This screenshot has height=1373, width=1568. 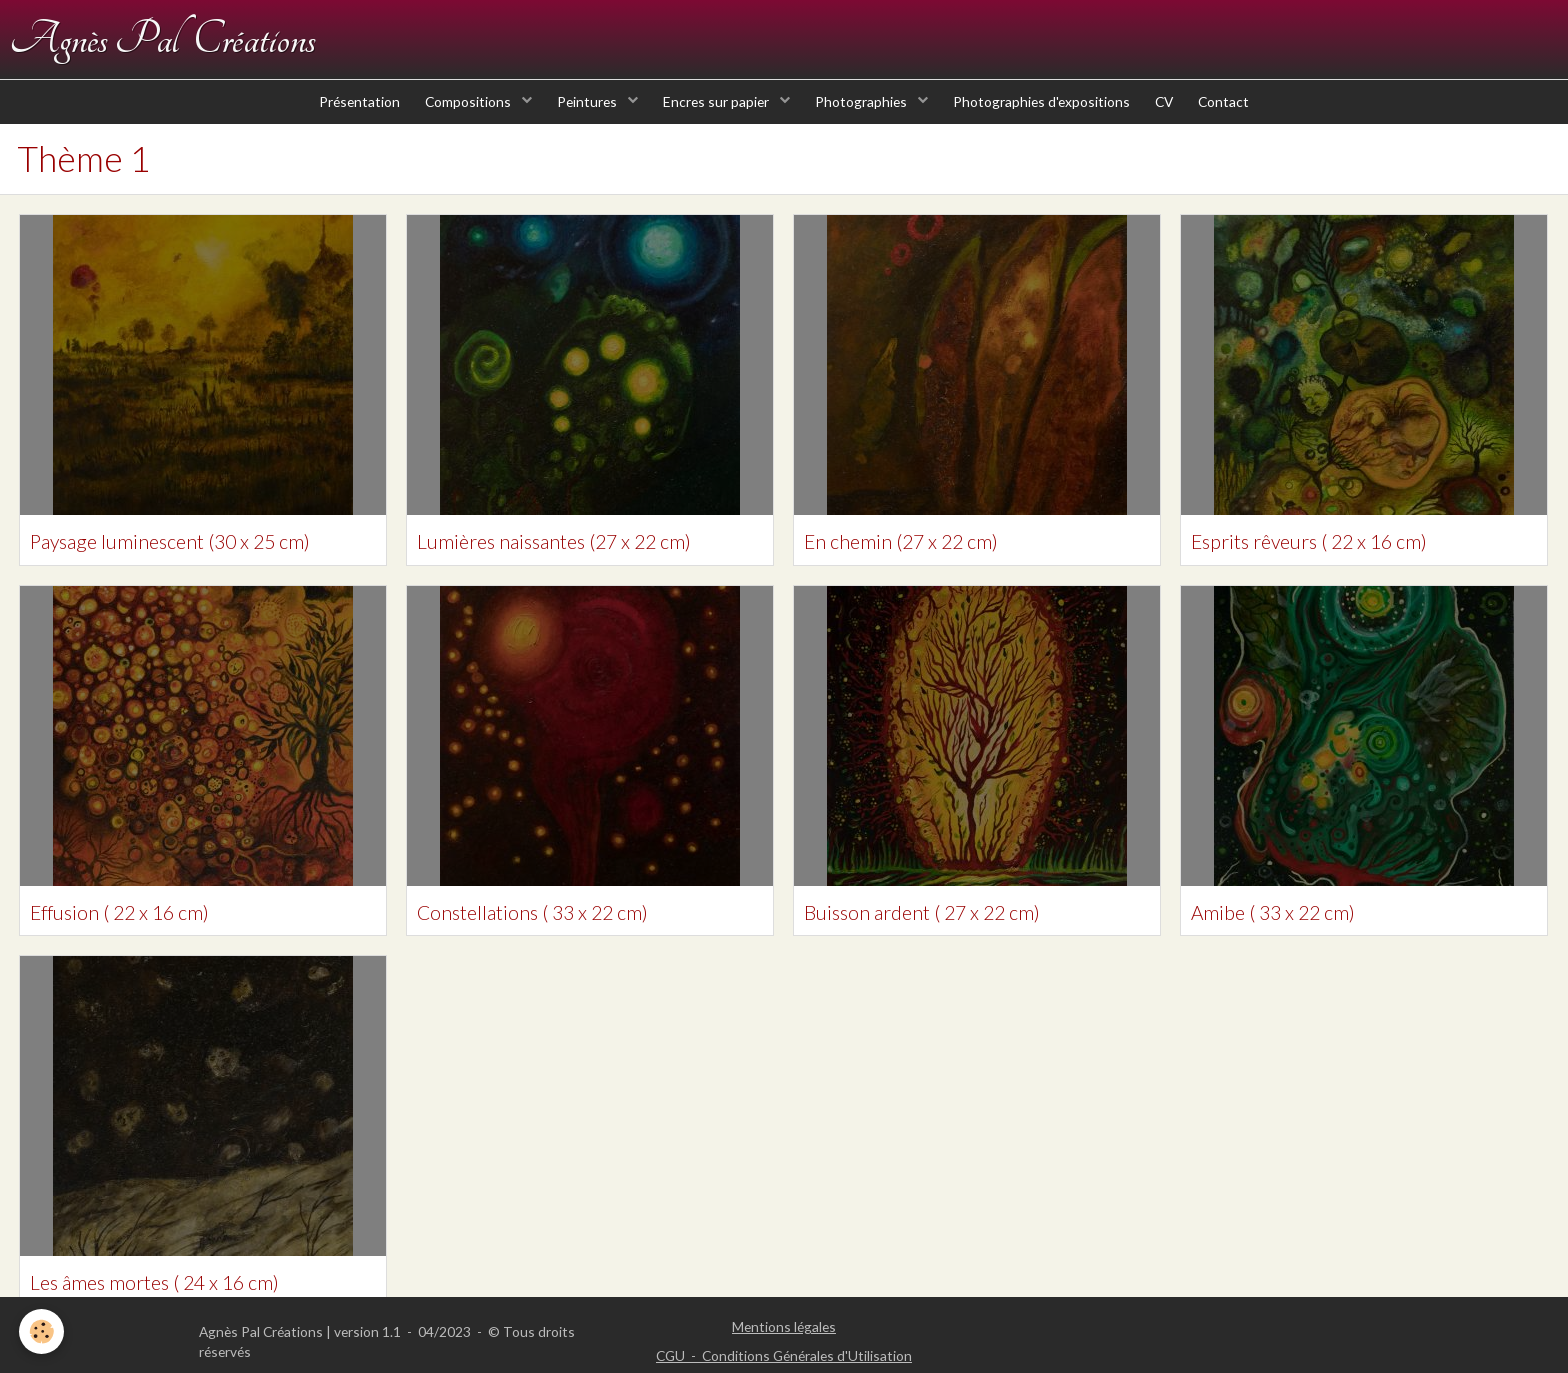 What do you see at coordinates (947, 935) in the screenshot?
I see `Buisson ardent ( 27 x 22 cm)` at bounding box center [947, 935].